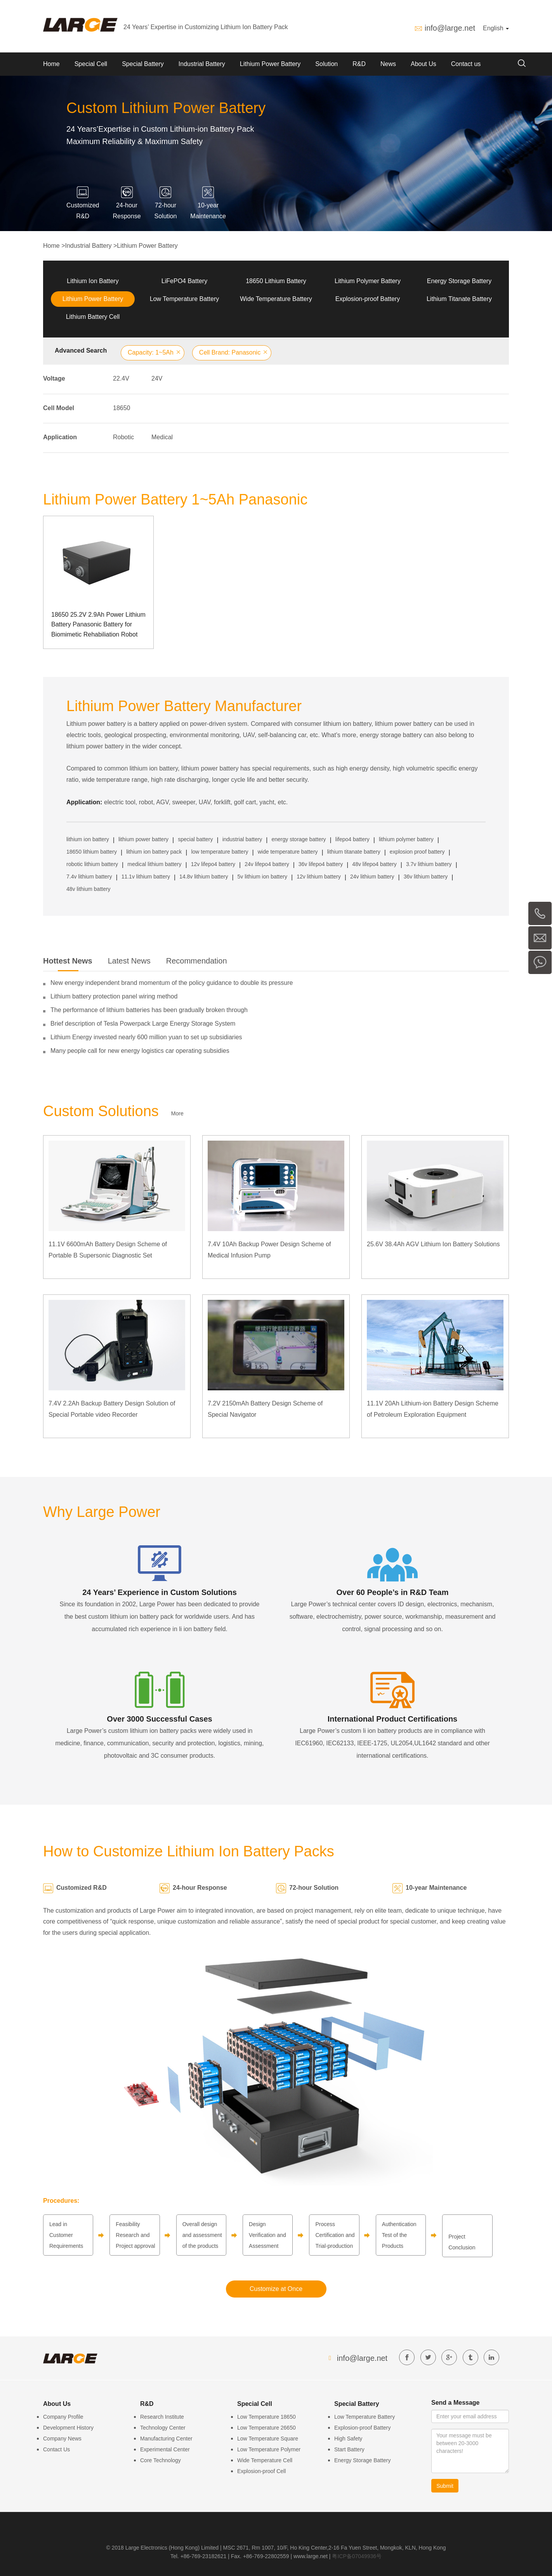 This screenshot has width=552, height=2576. What do you see at coordinates (353, 852) in the screenshot?
I see `lithium titanate battery` at bounding box center [353, 852].